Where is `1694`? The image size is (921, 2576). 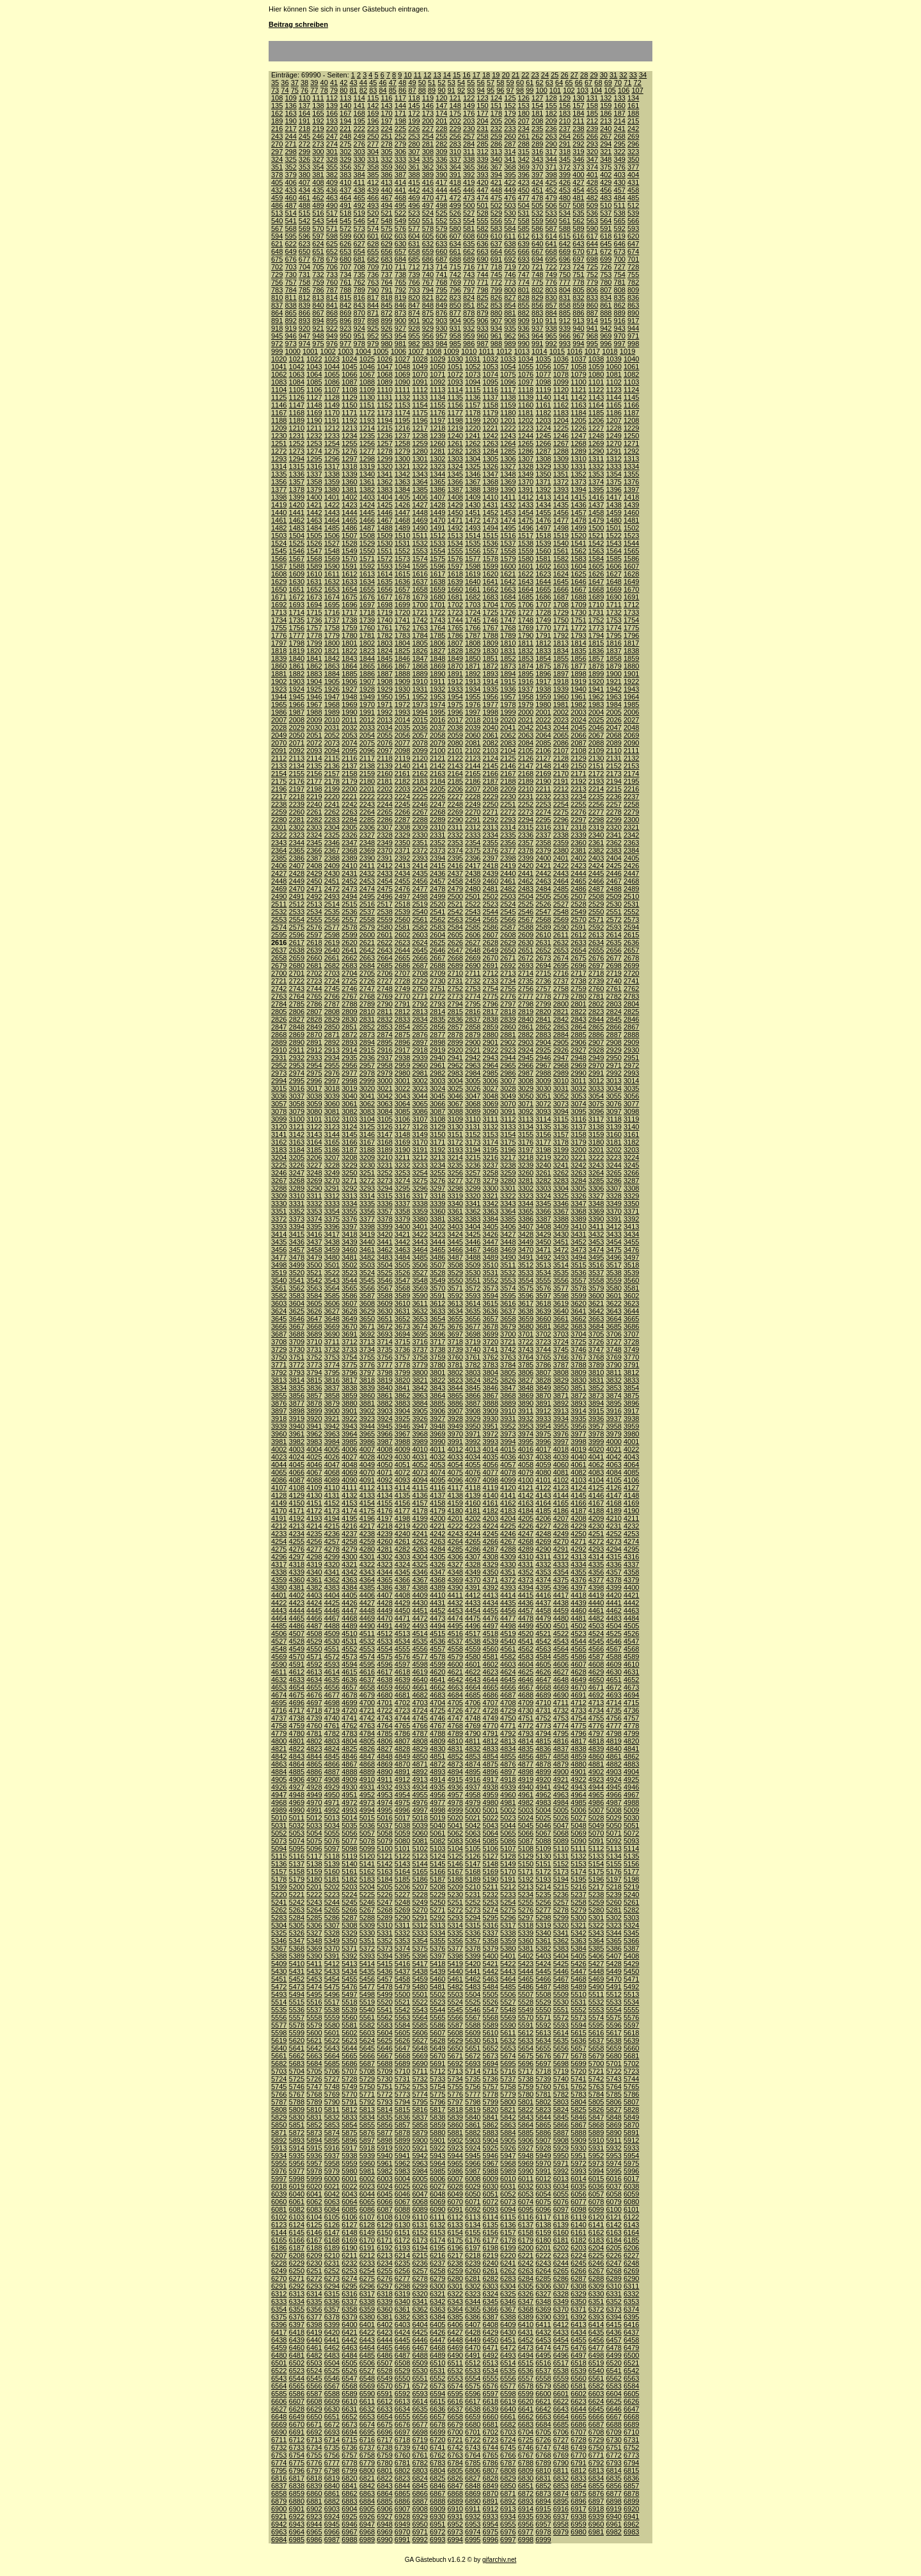
1694 is located at coordinates (314, 604).